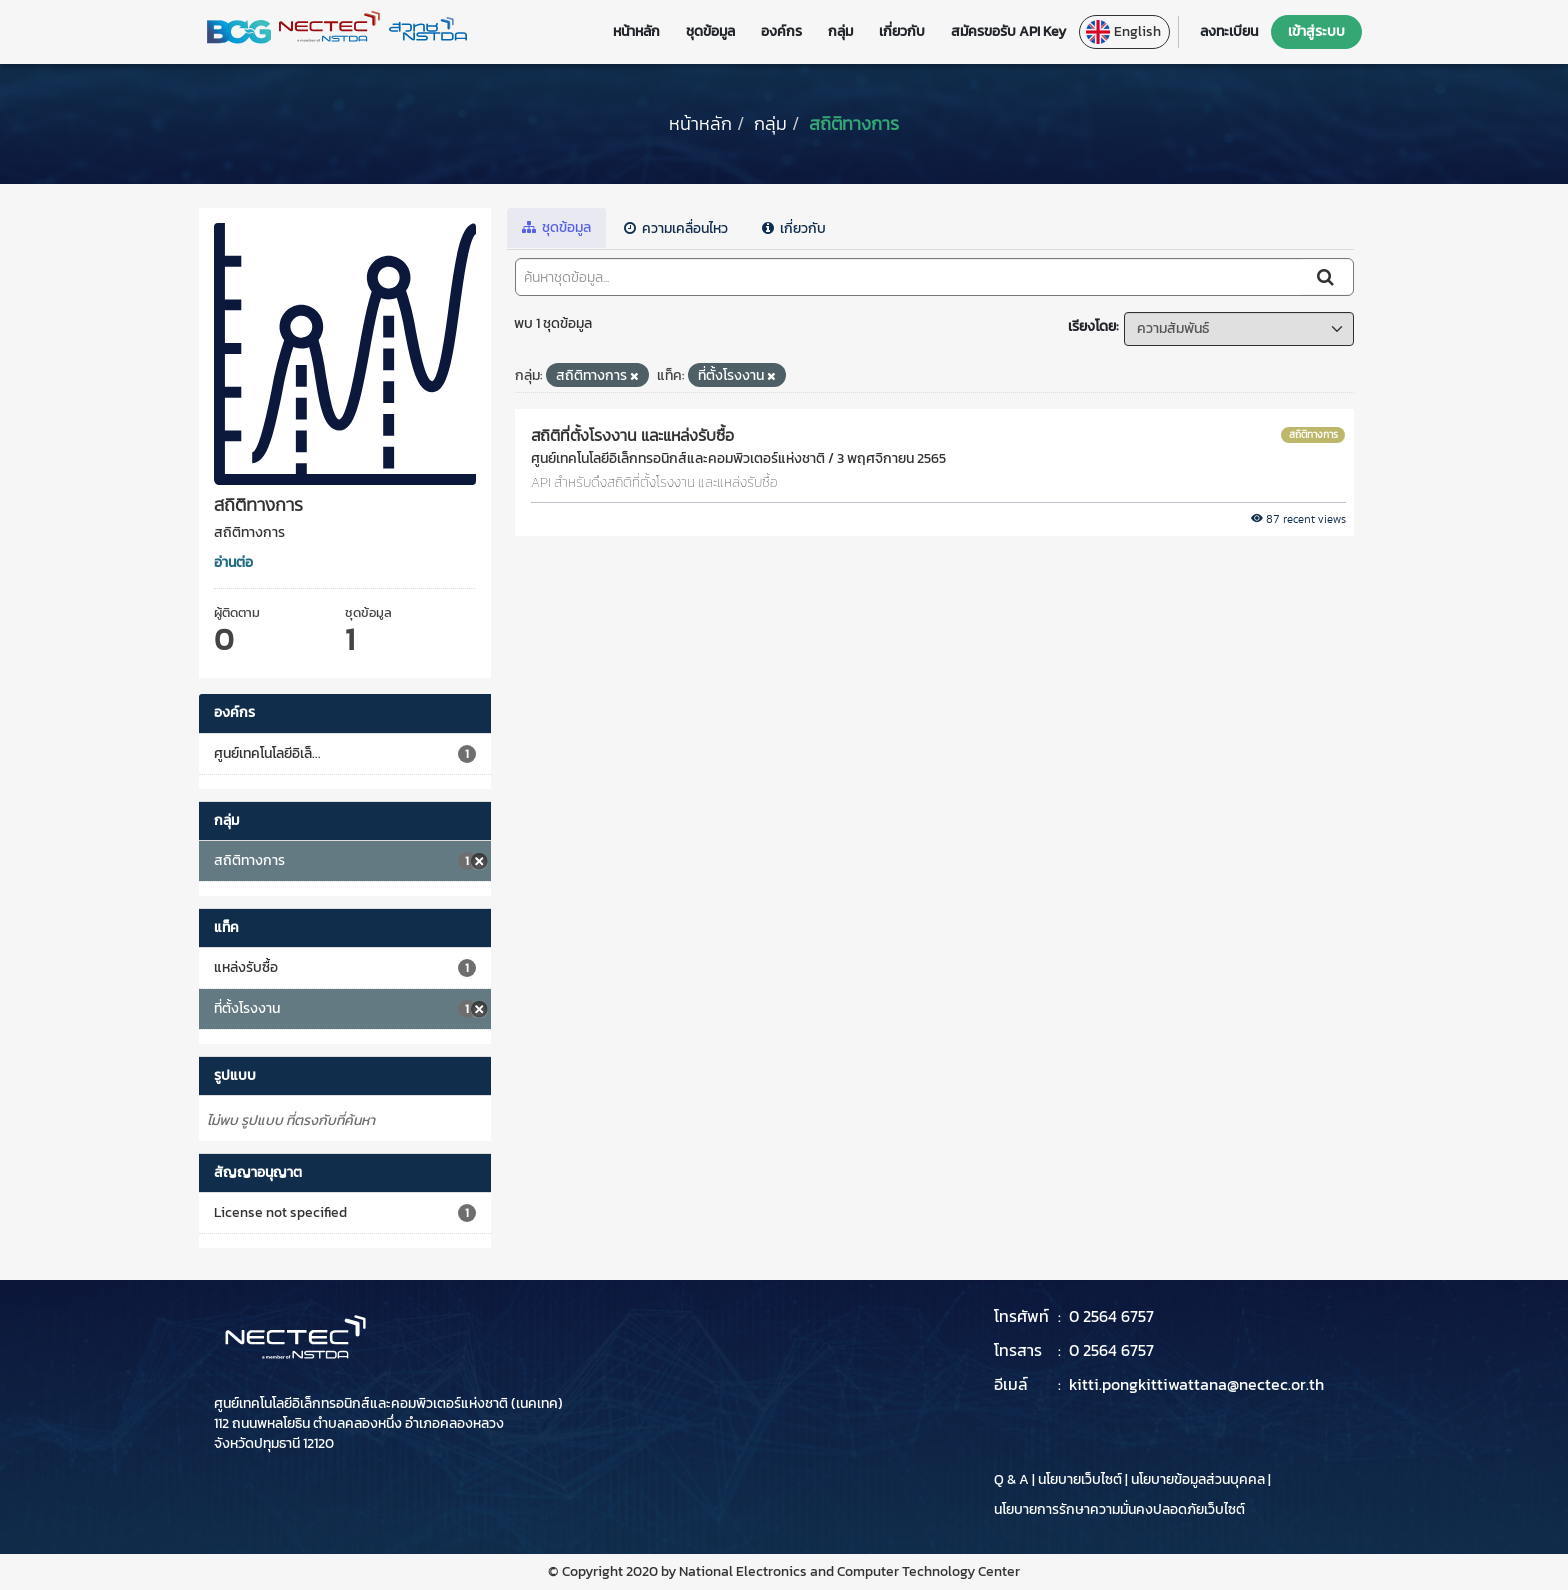 The width and height of the screenshot is (1568, 1590). I want to click on สถิติทางการ, so click(854, 123).